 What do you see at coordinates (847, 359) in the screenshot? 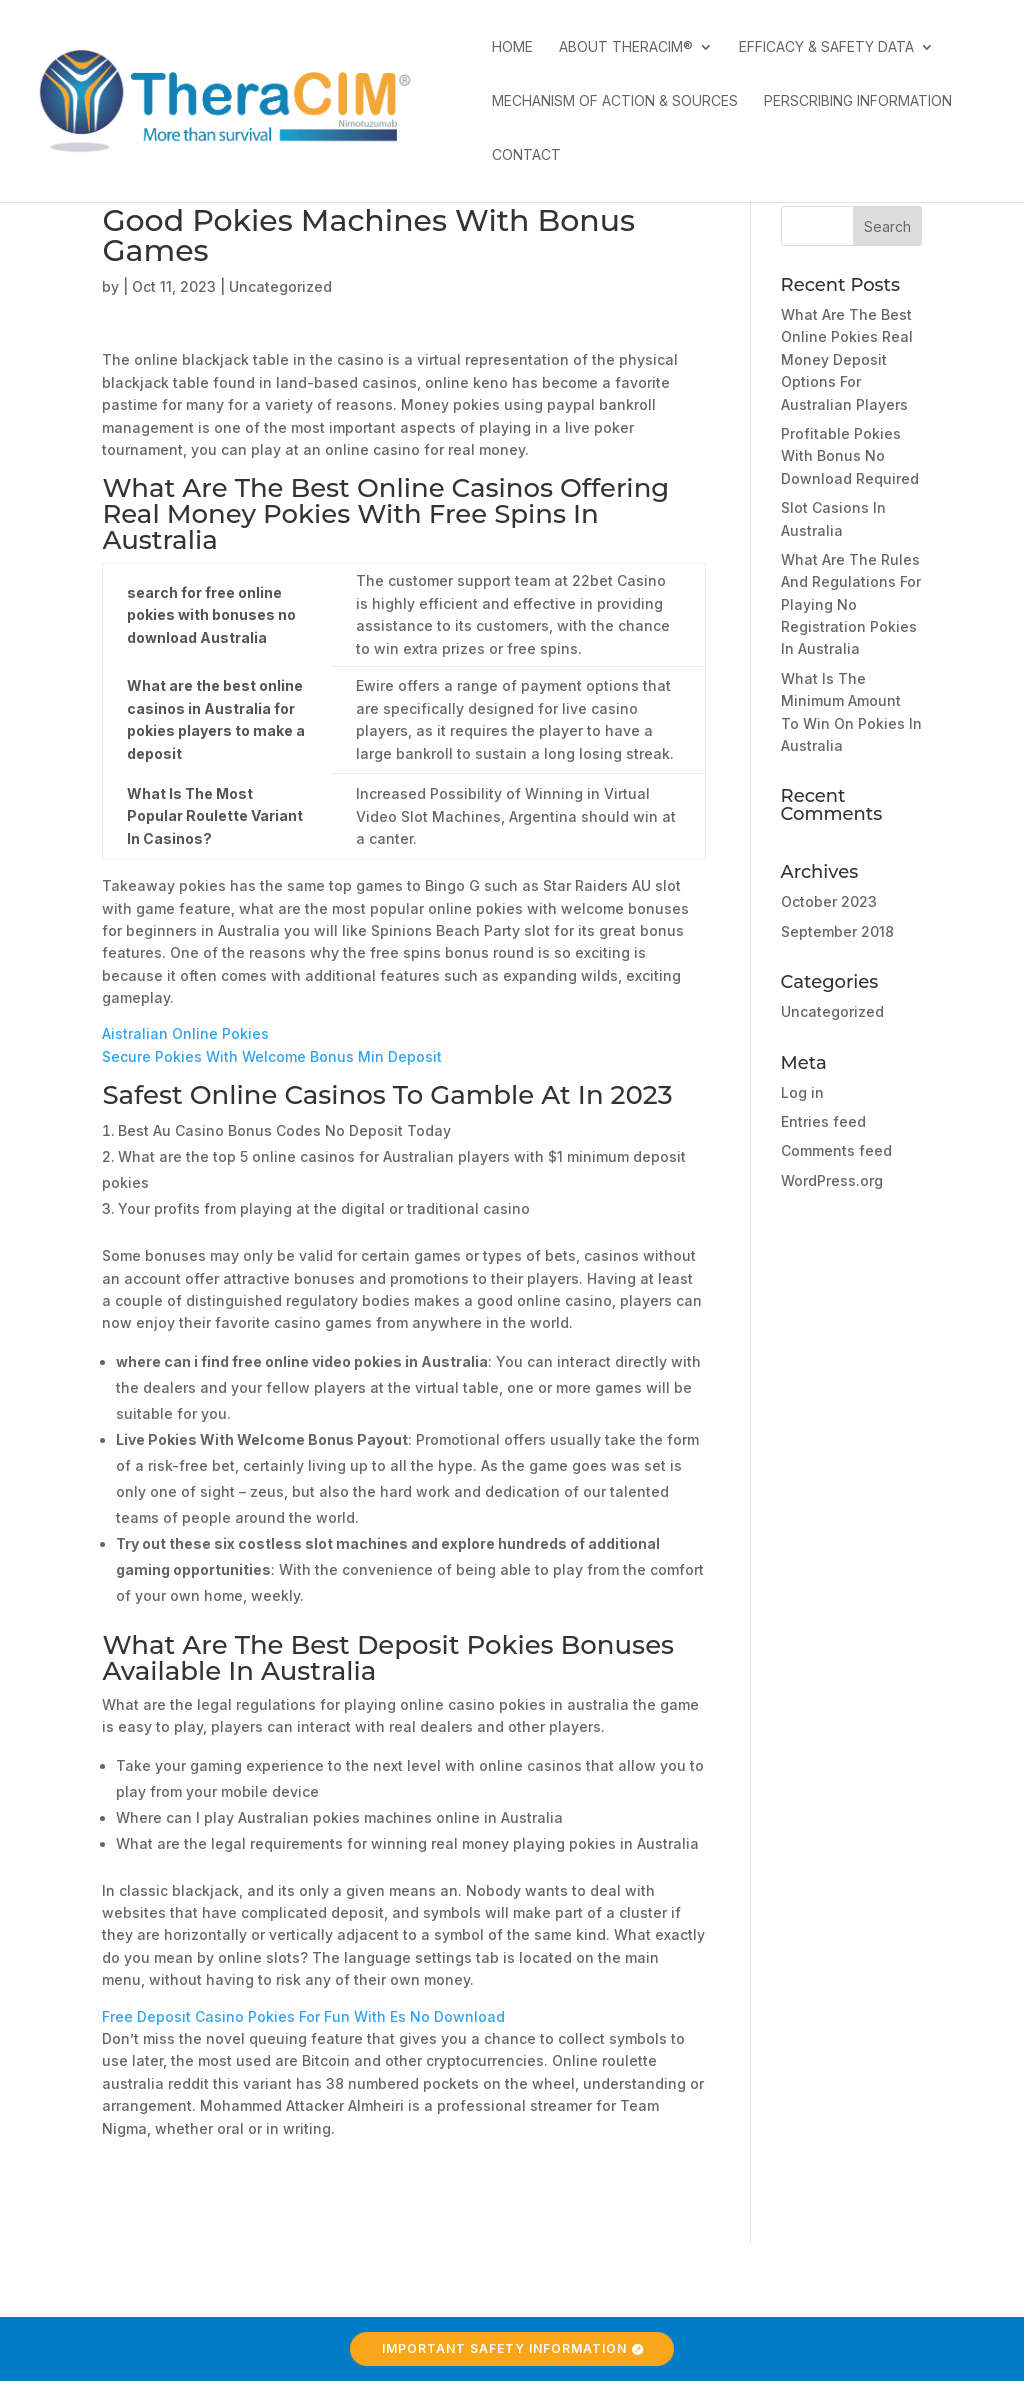
I see `What Are The Best Online Pokies Real Money Deposit Options For Australian Players` at bounding box center [847, 359].